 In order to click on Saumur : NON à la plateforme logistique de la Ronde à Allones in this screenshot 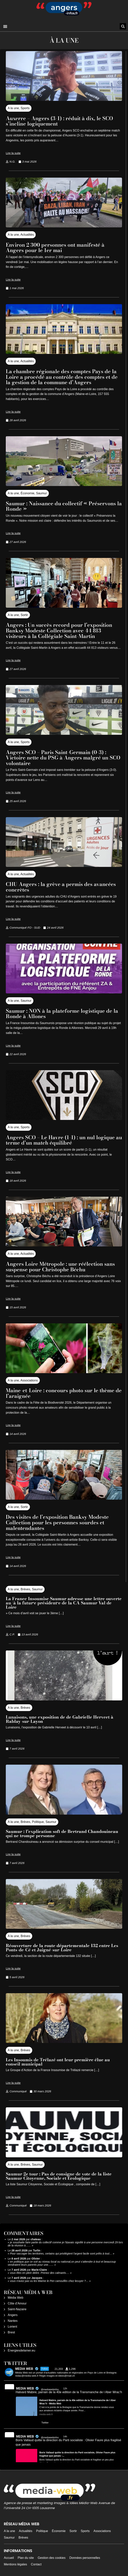, I will do `click(62, 1011)`.